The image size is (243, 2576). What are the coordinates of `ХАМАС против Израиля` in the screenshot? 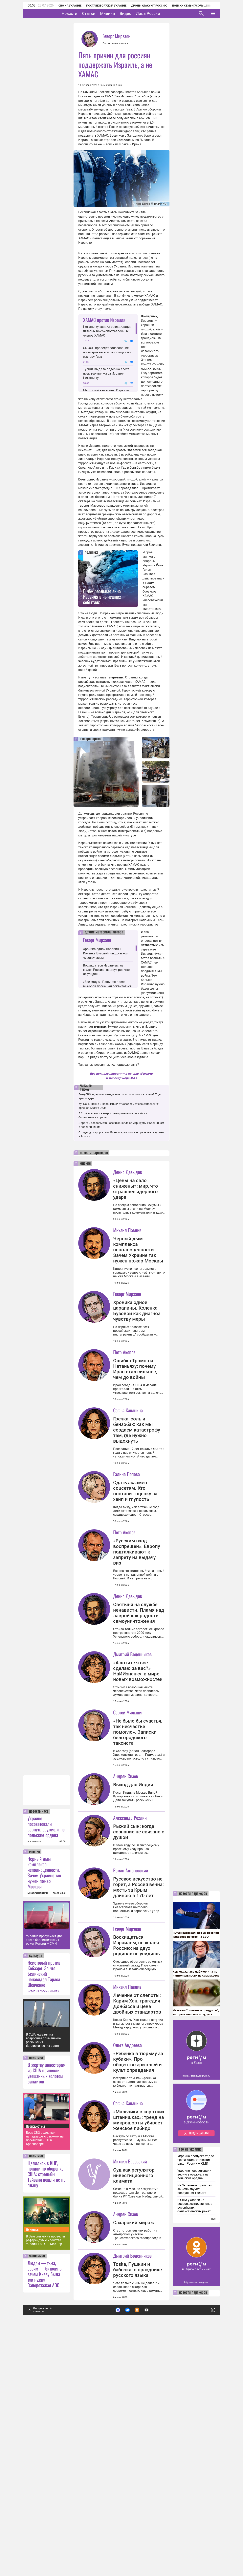 It's located at (104, 319).